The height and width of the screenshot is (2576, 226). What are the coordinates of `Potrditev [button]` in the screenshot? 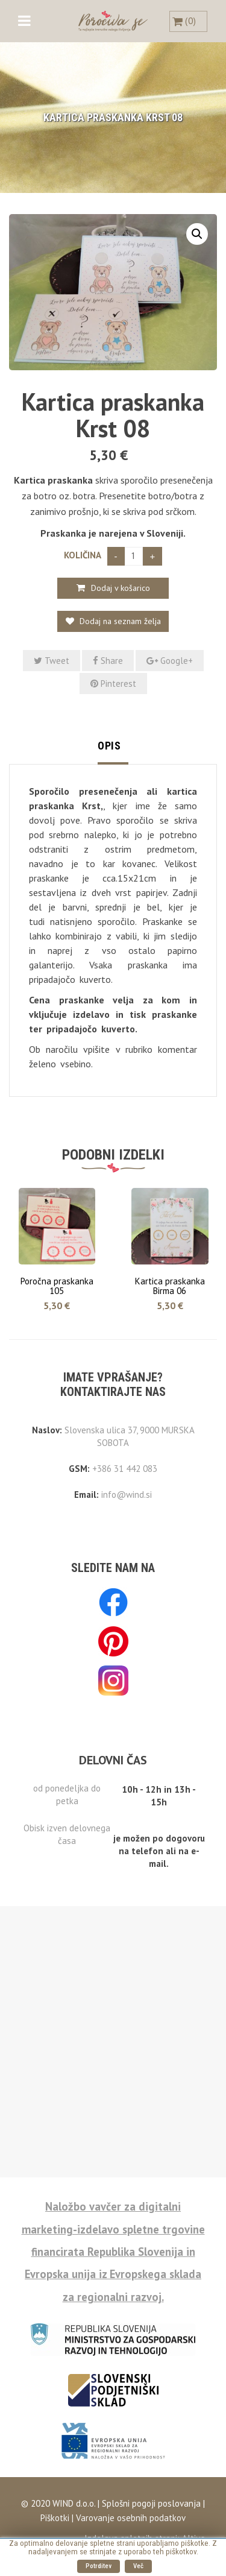 It's located at (98, 2566).